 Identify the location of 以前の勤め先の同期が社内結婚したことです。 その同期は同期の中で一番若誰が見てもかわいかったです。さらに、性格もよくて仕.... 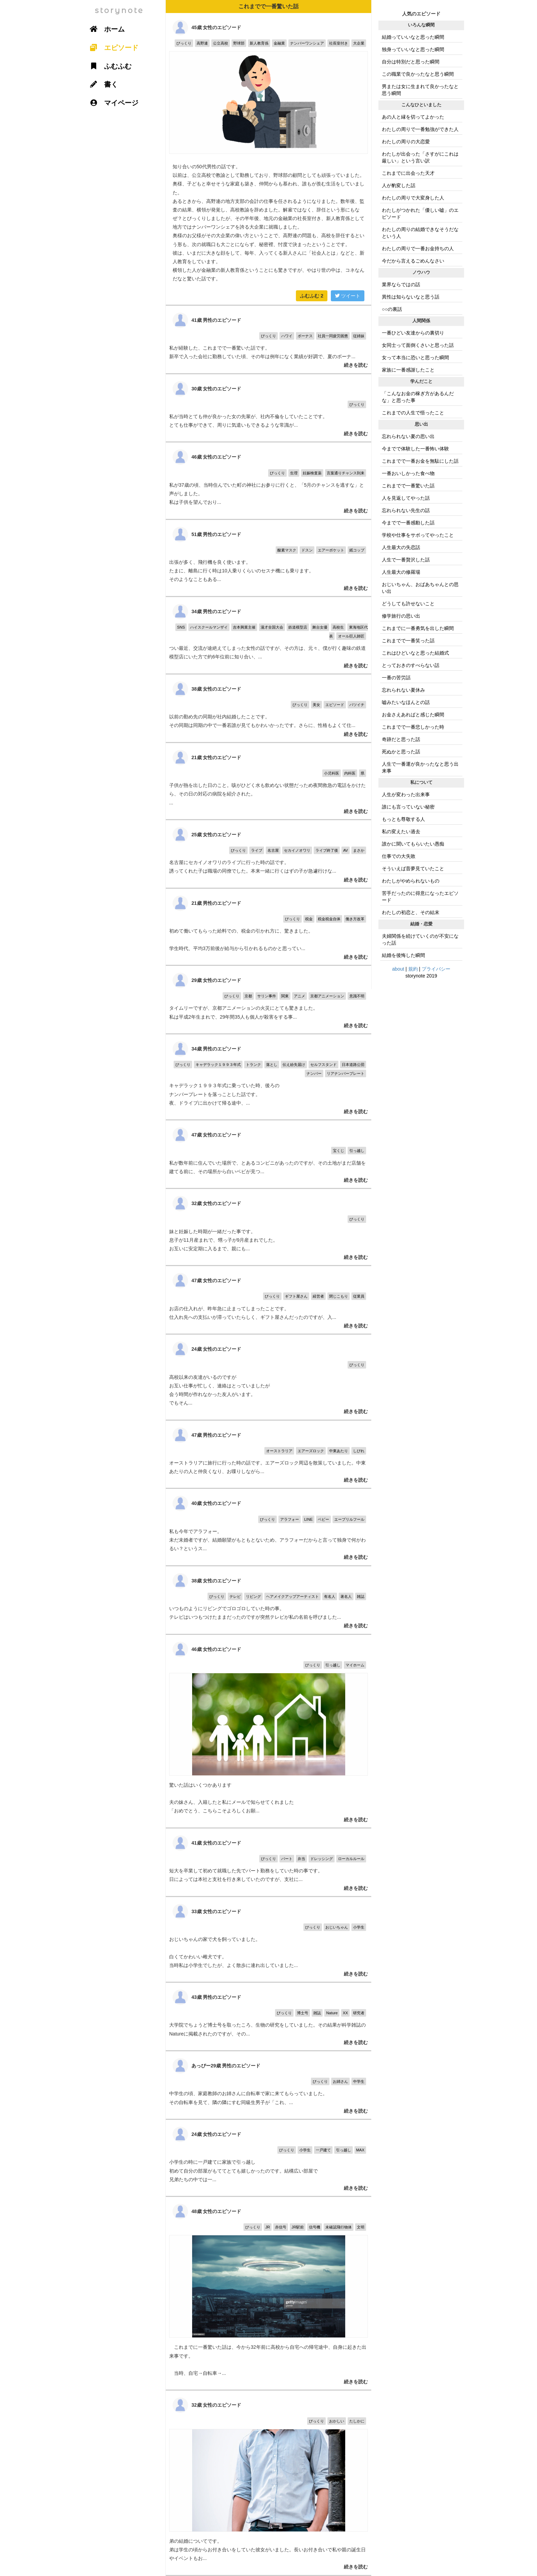
(268, 708).